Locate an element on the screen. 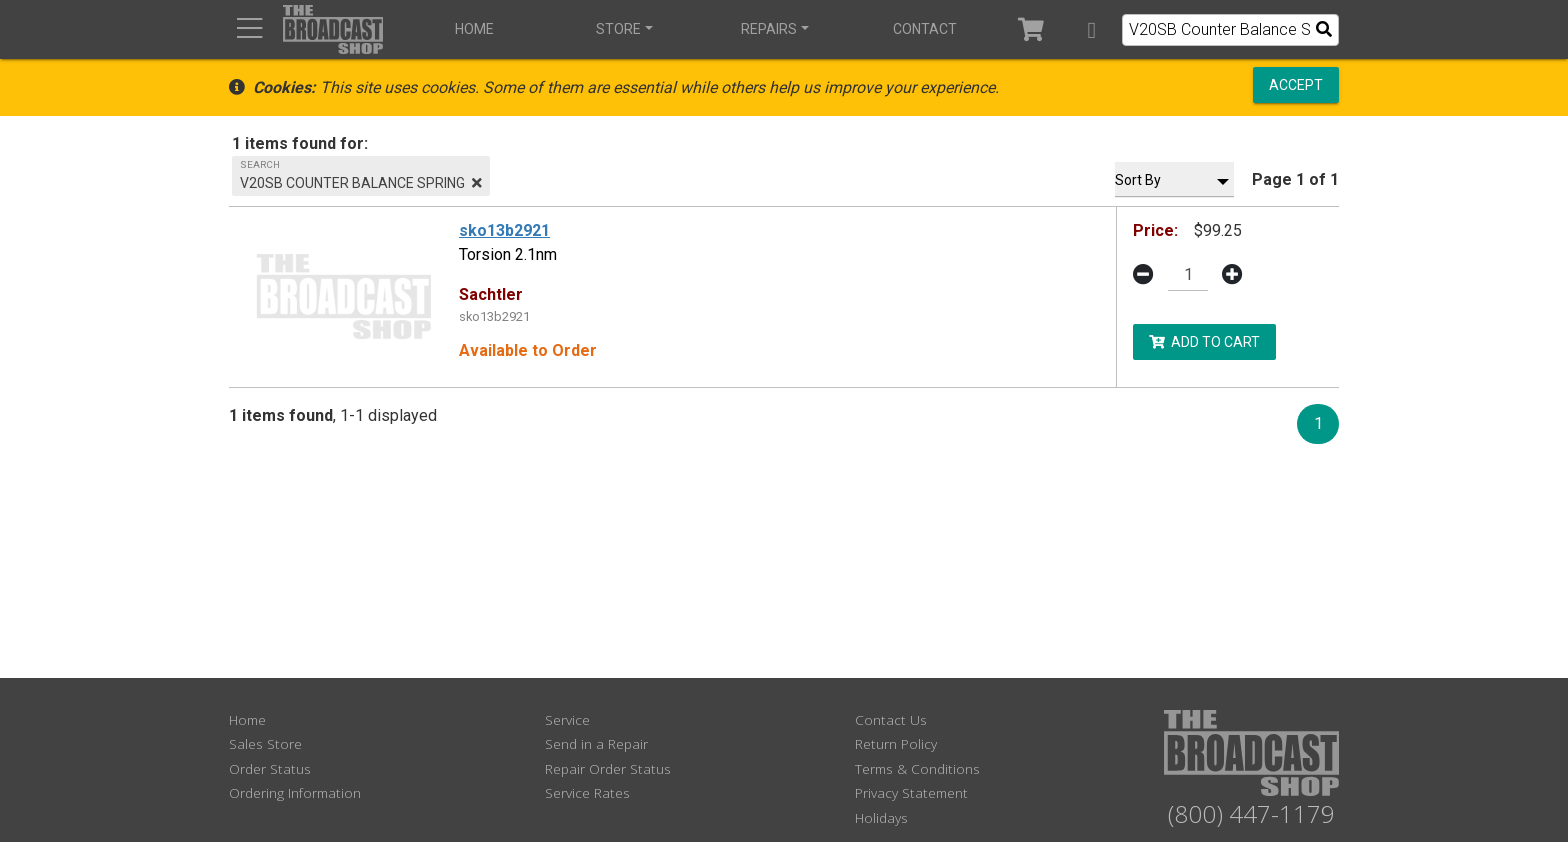  Accept is located at coordinates (1296, 85).